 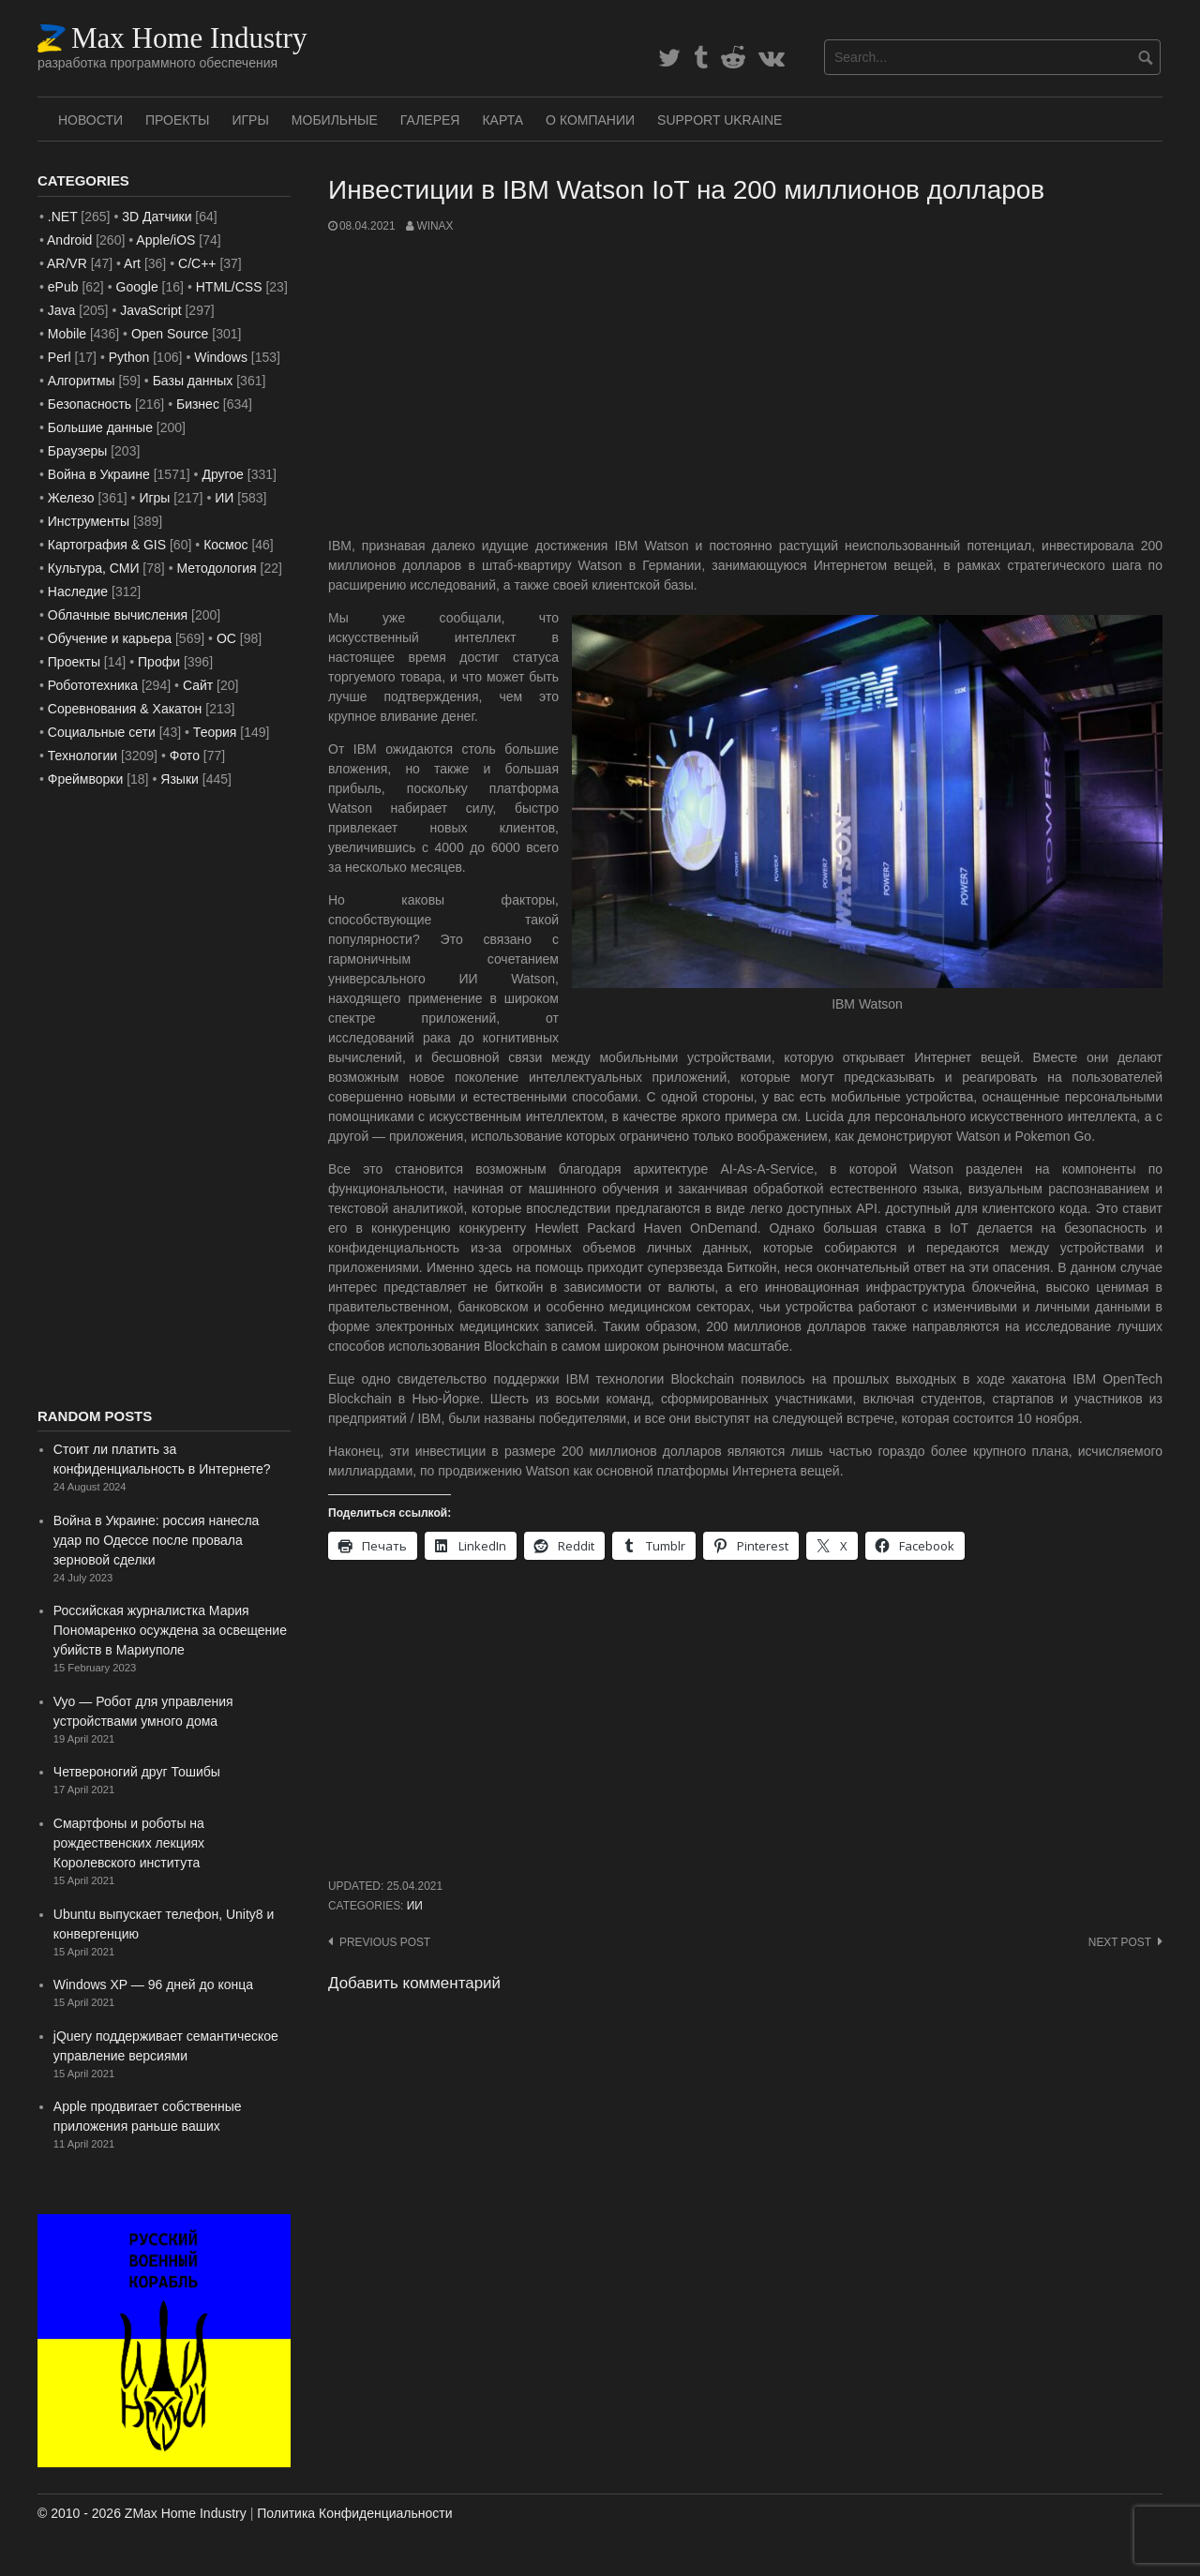 What do you see at coordinates (384, 1942) in the screenshot?
I see `Previous post` at bounding box center [384, 1942].